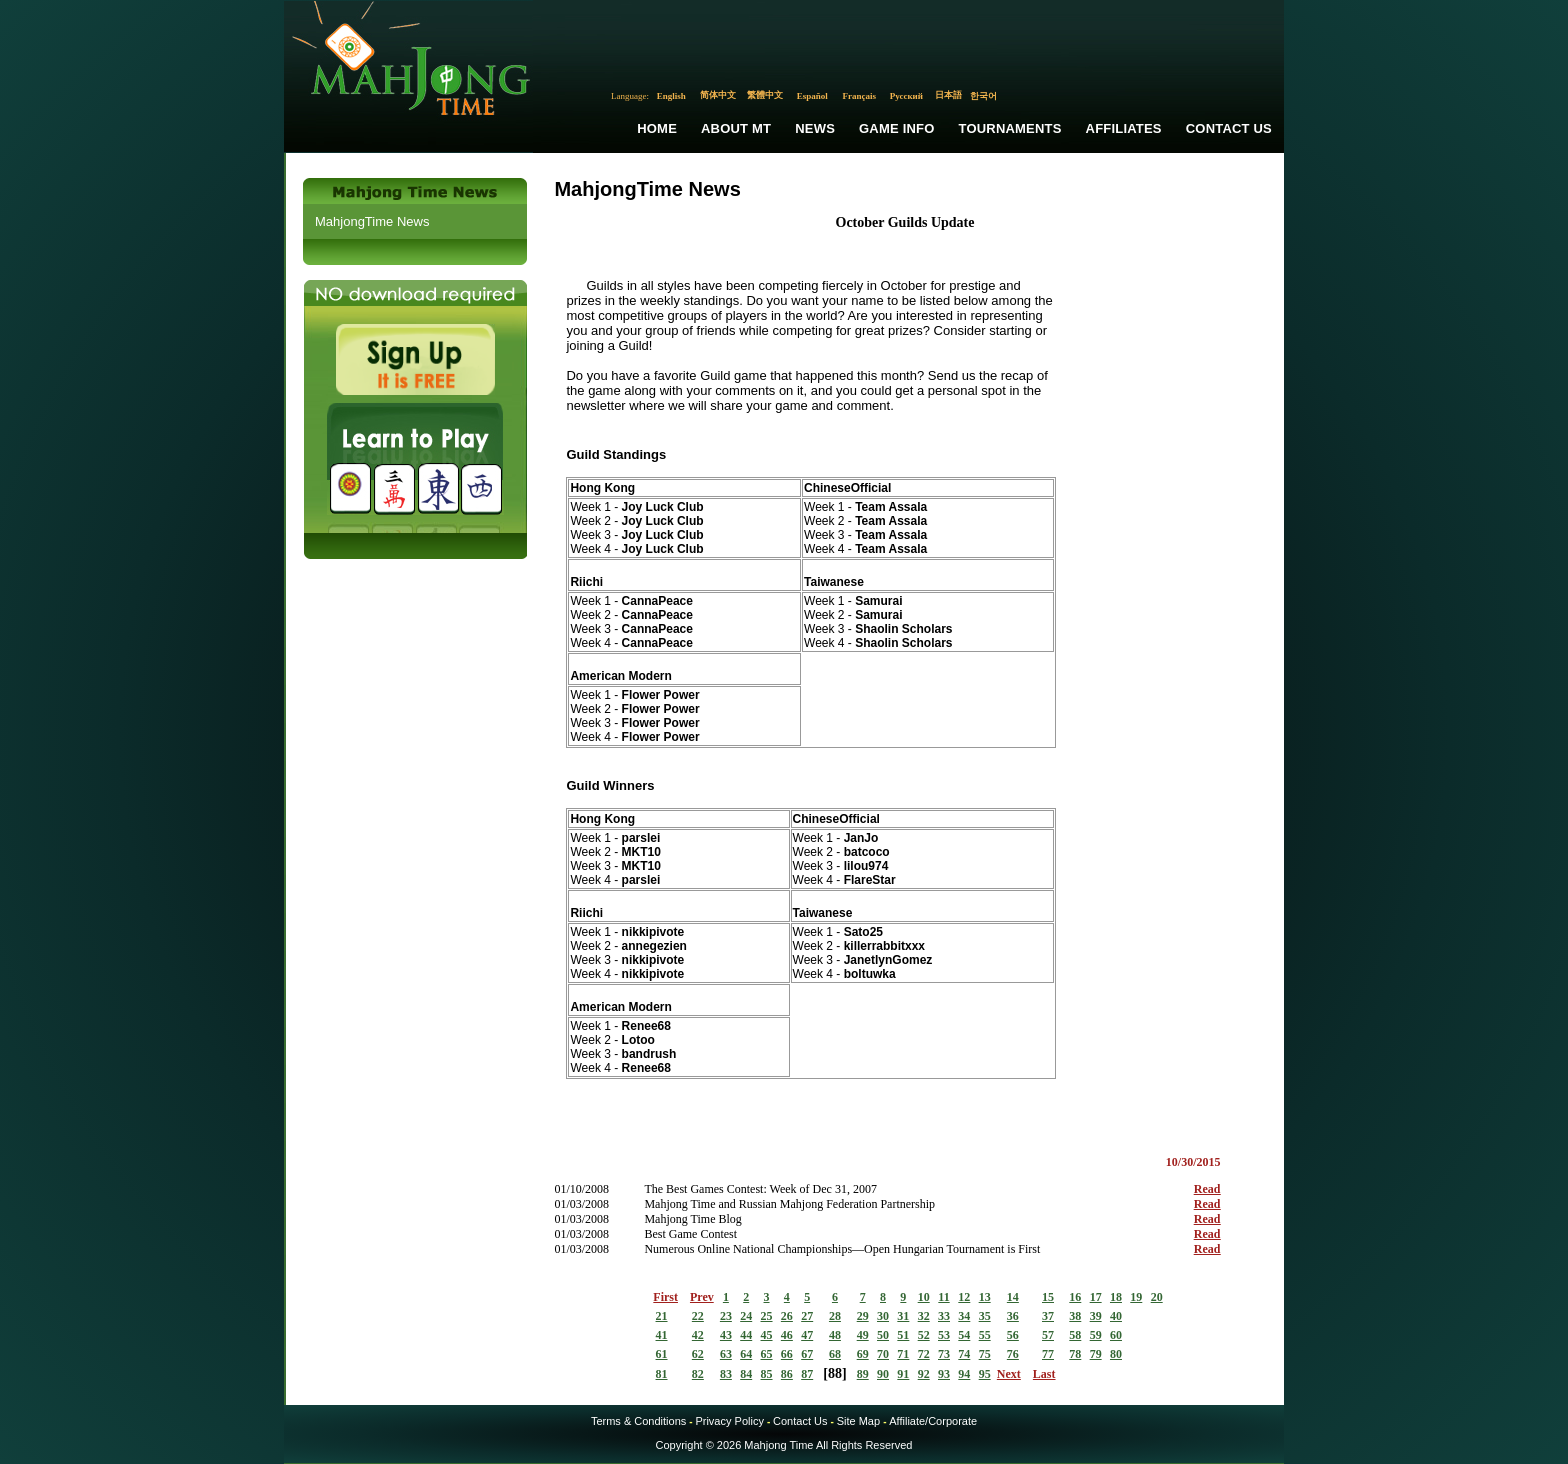  I want to click on 92, so click(924, 1374).